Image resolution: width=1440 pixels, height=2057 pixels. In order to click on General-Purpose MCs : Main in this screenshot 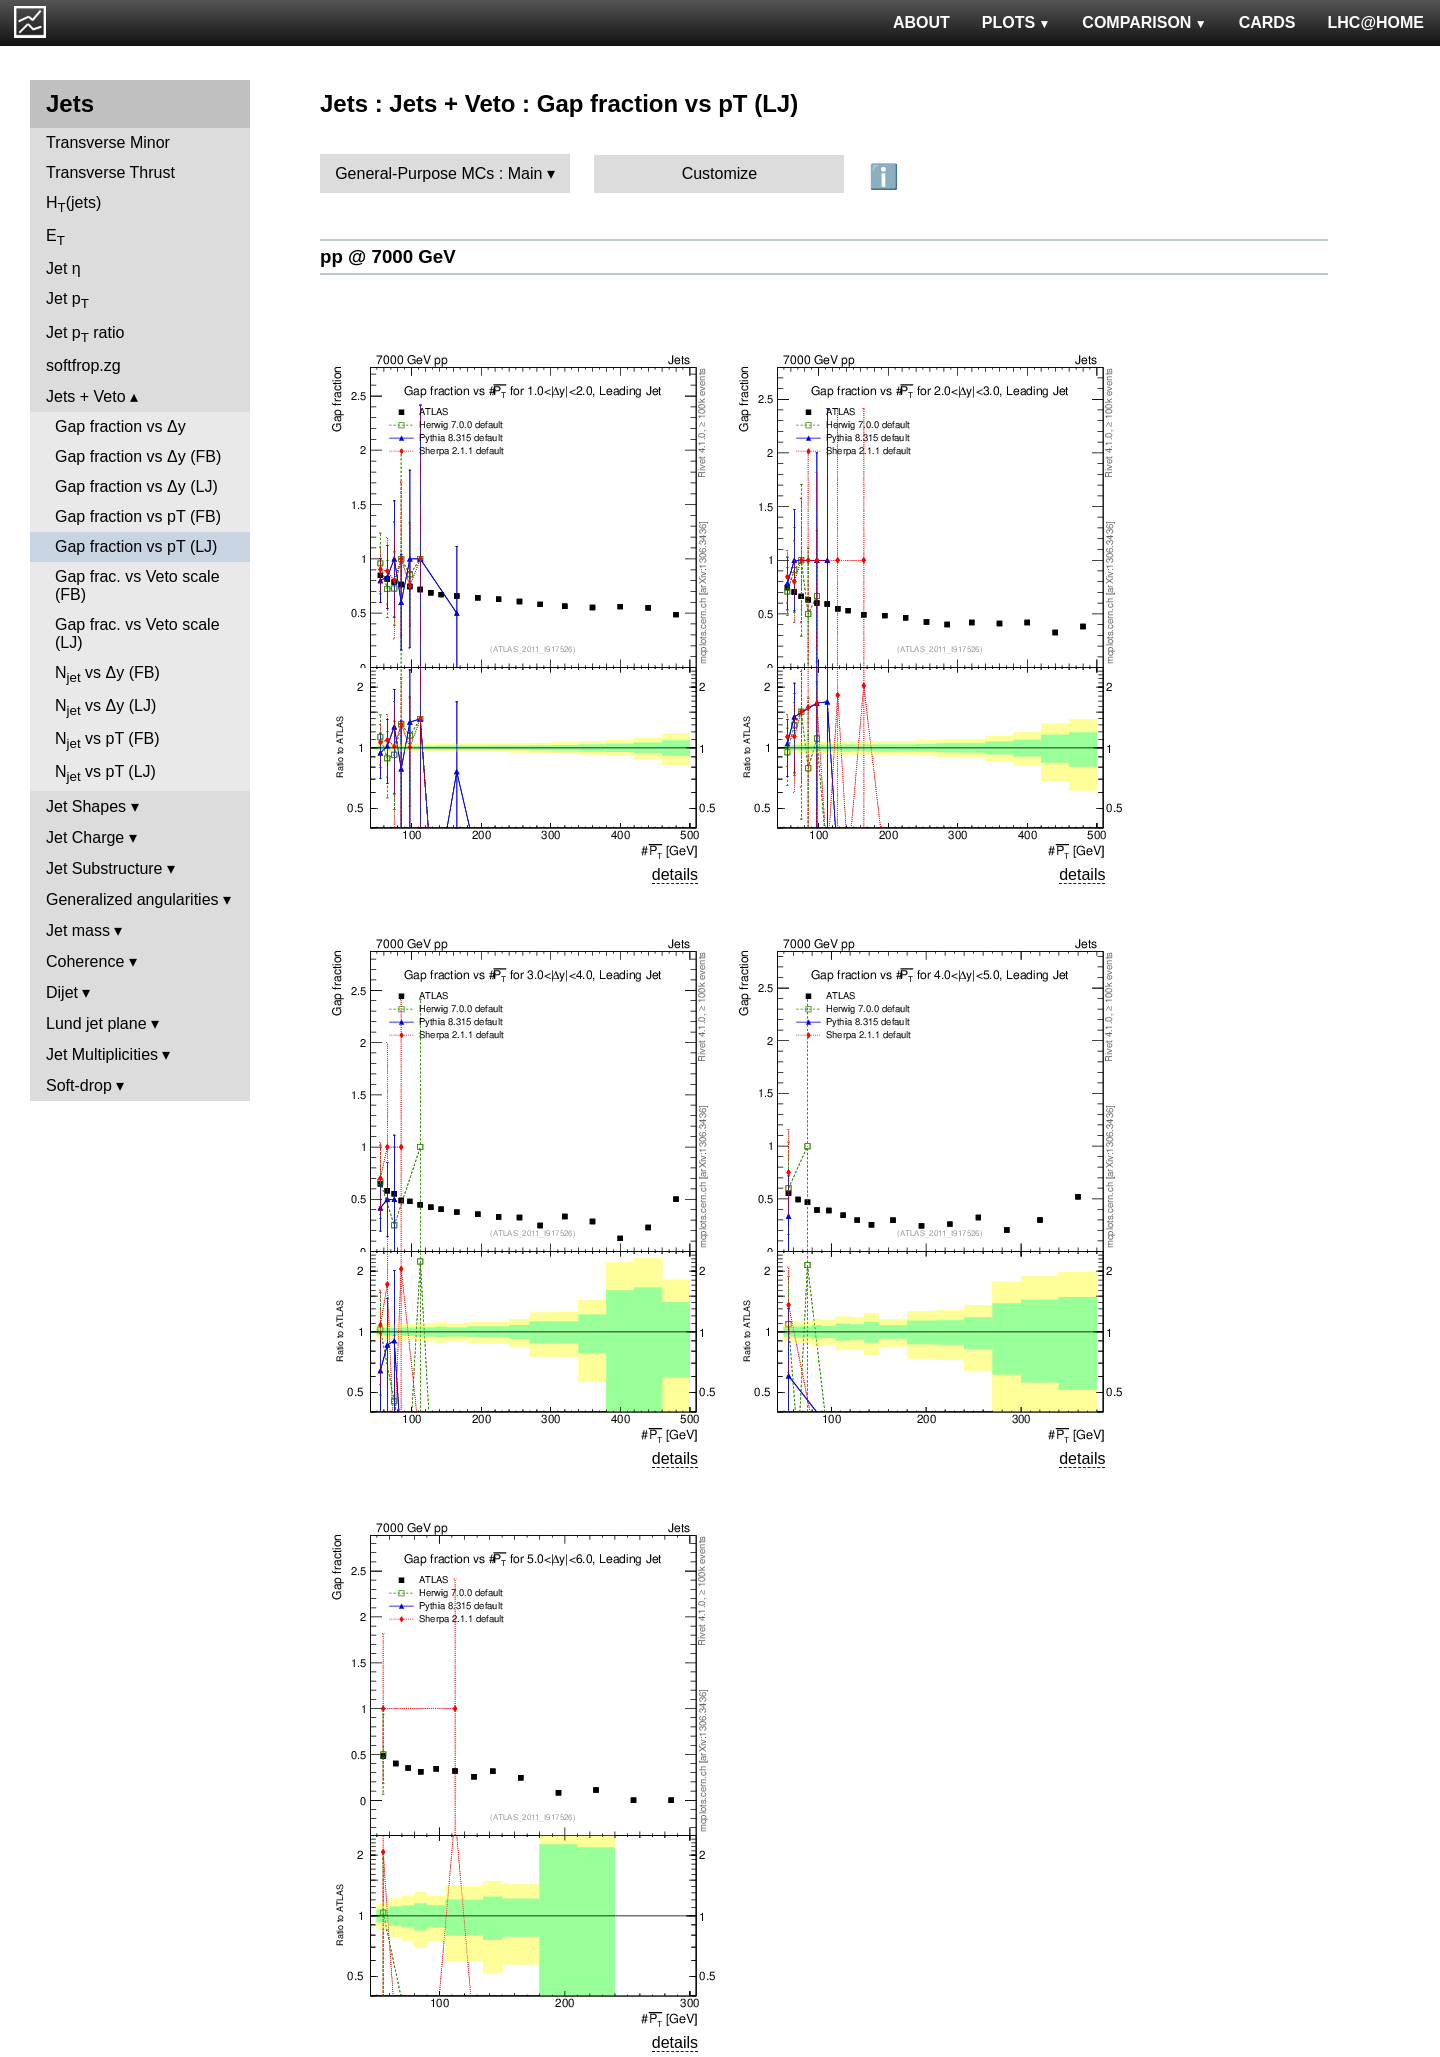, I will do `click(438, 173)`.